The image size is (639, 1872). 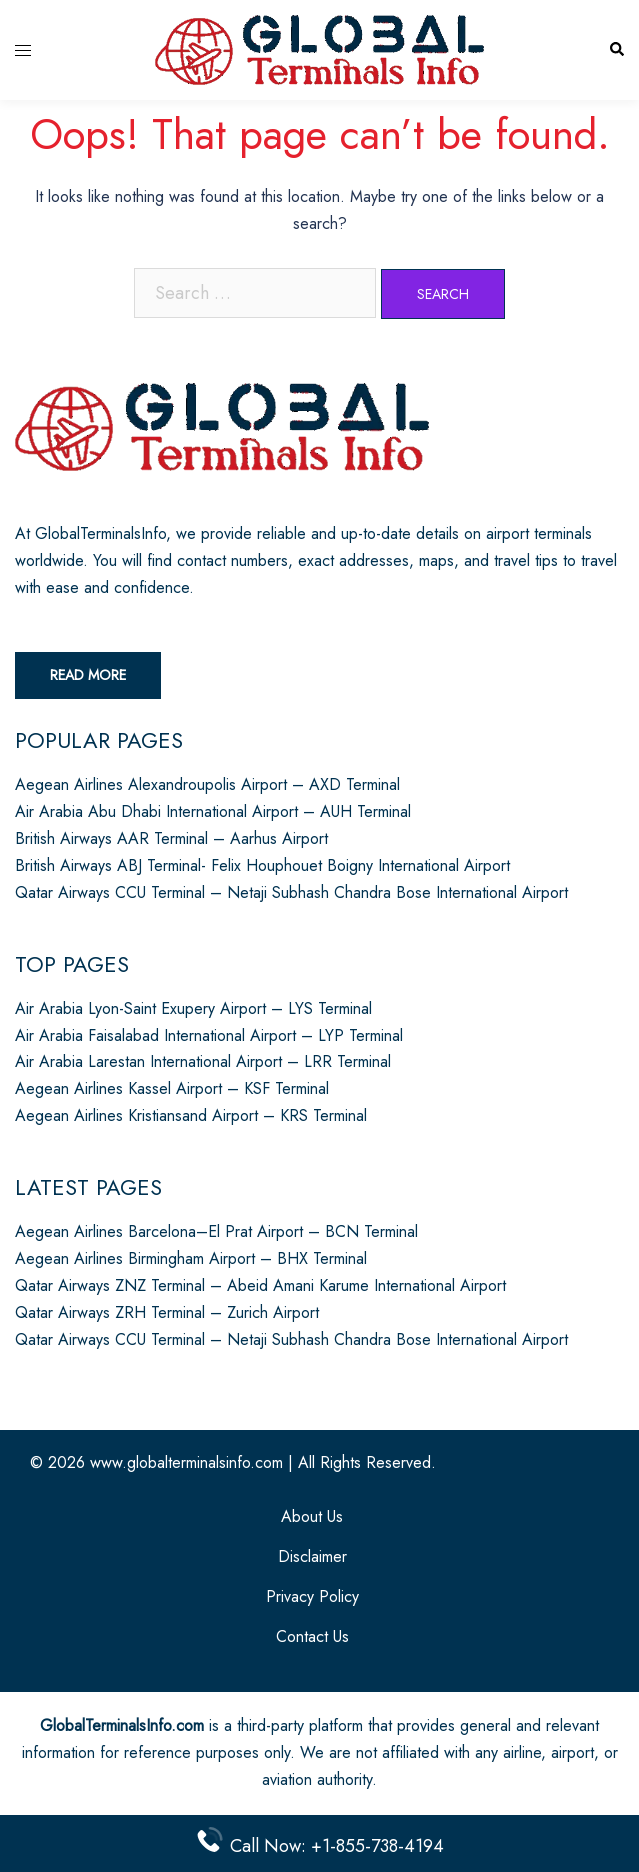 I want to click on British Airways ABJ Terminal- Felix Houphouet Boigny International Airport, so click(x=262, y=865).